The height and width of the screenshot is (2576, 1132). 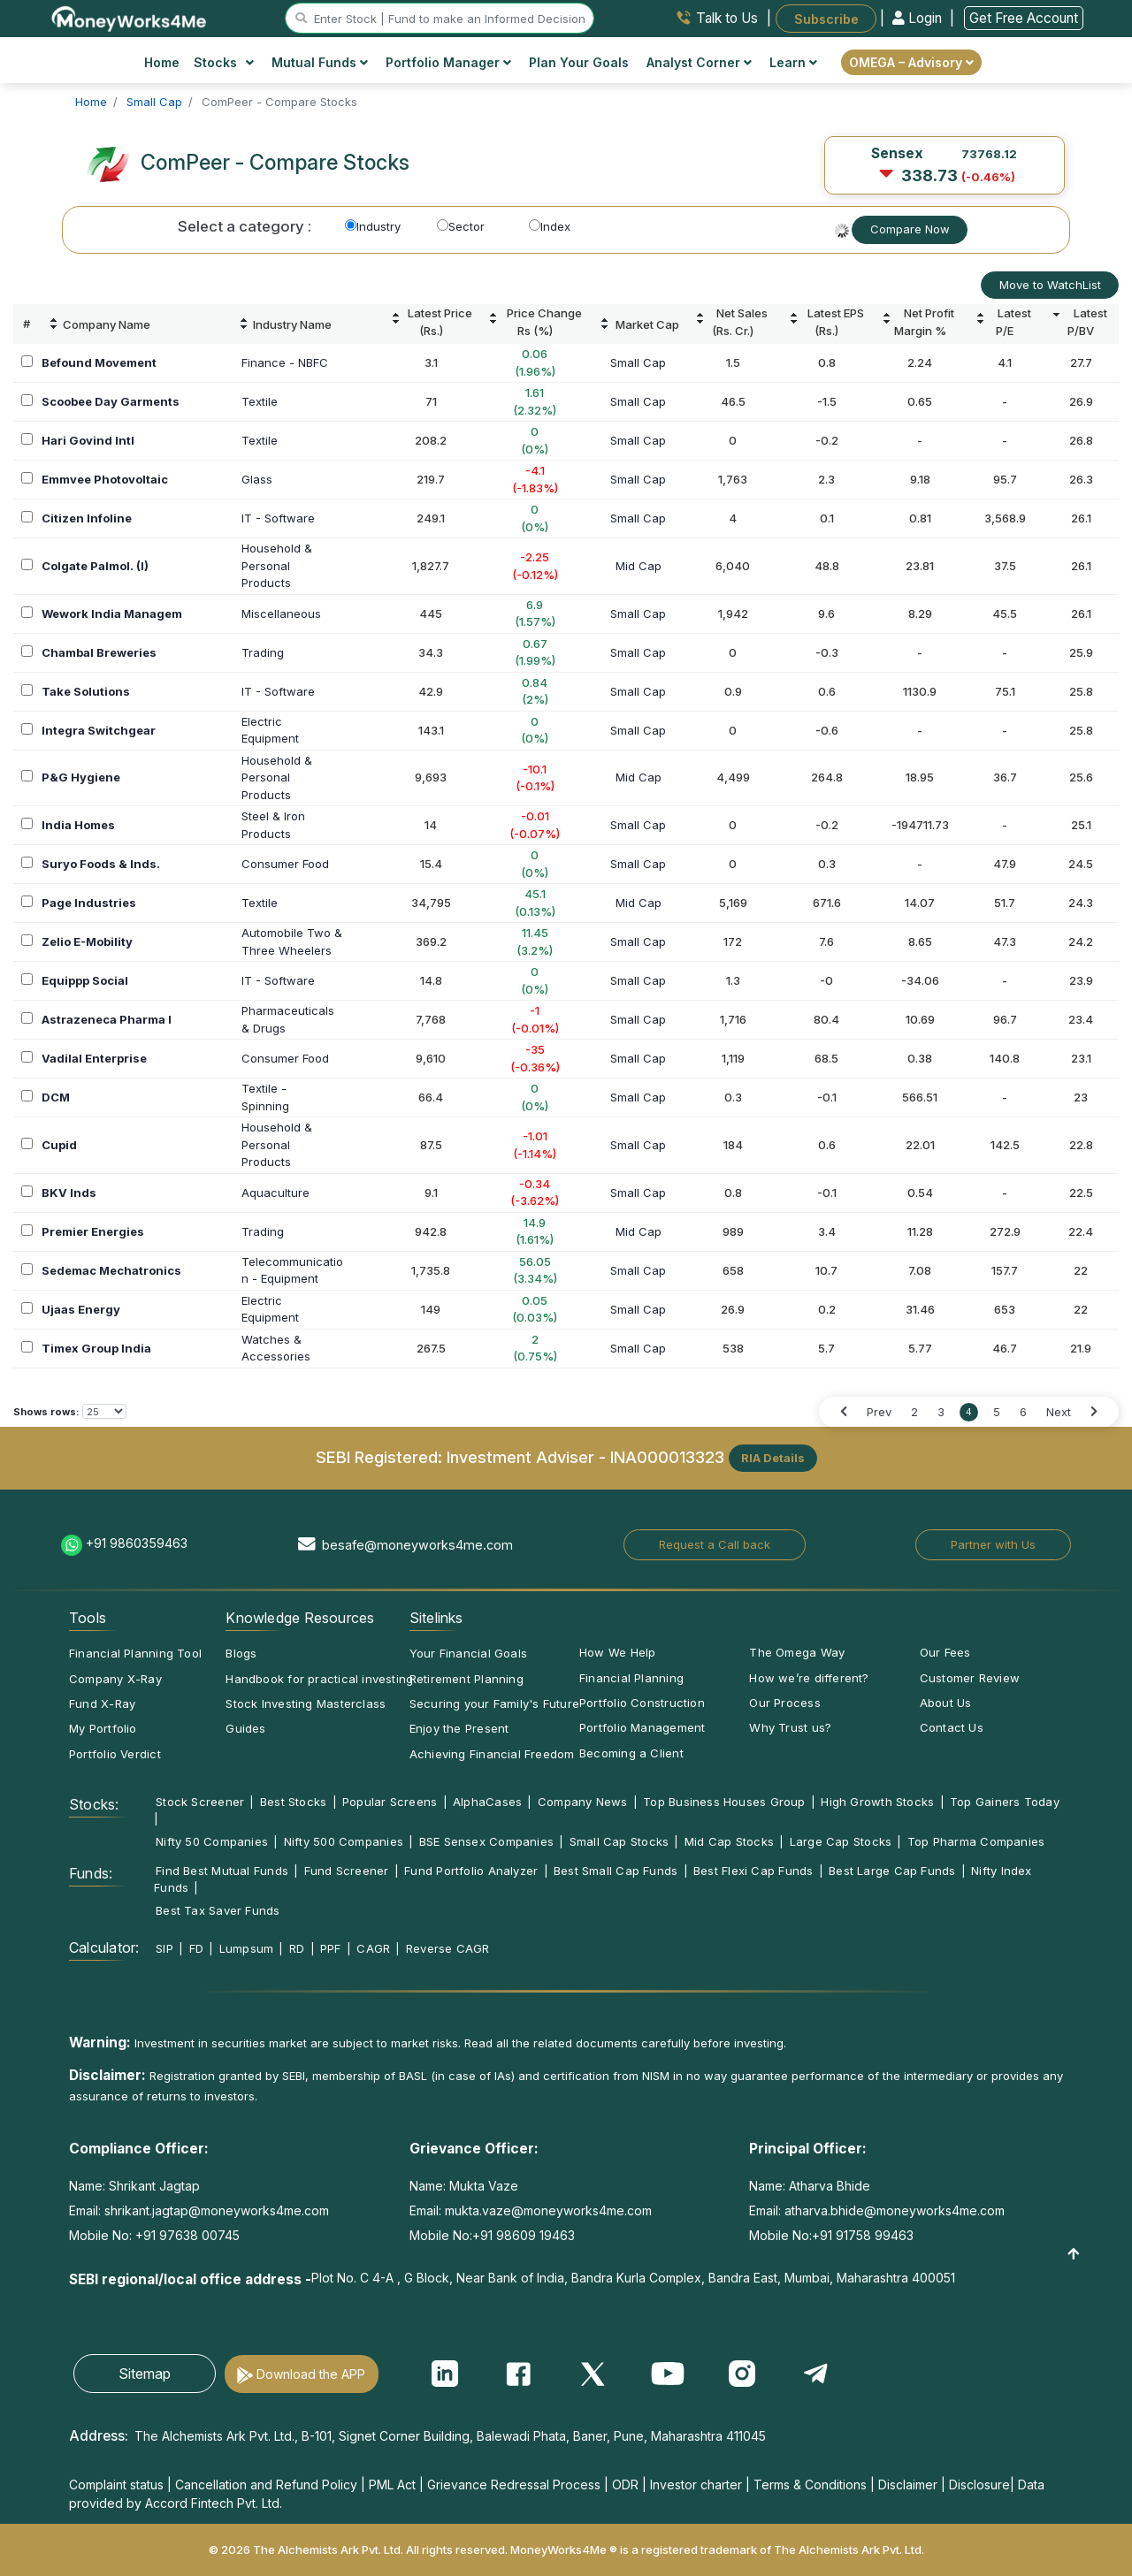 I want to click on Find Best Mutual Funds, so click(x=222, y=1870).